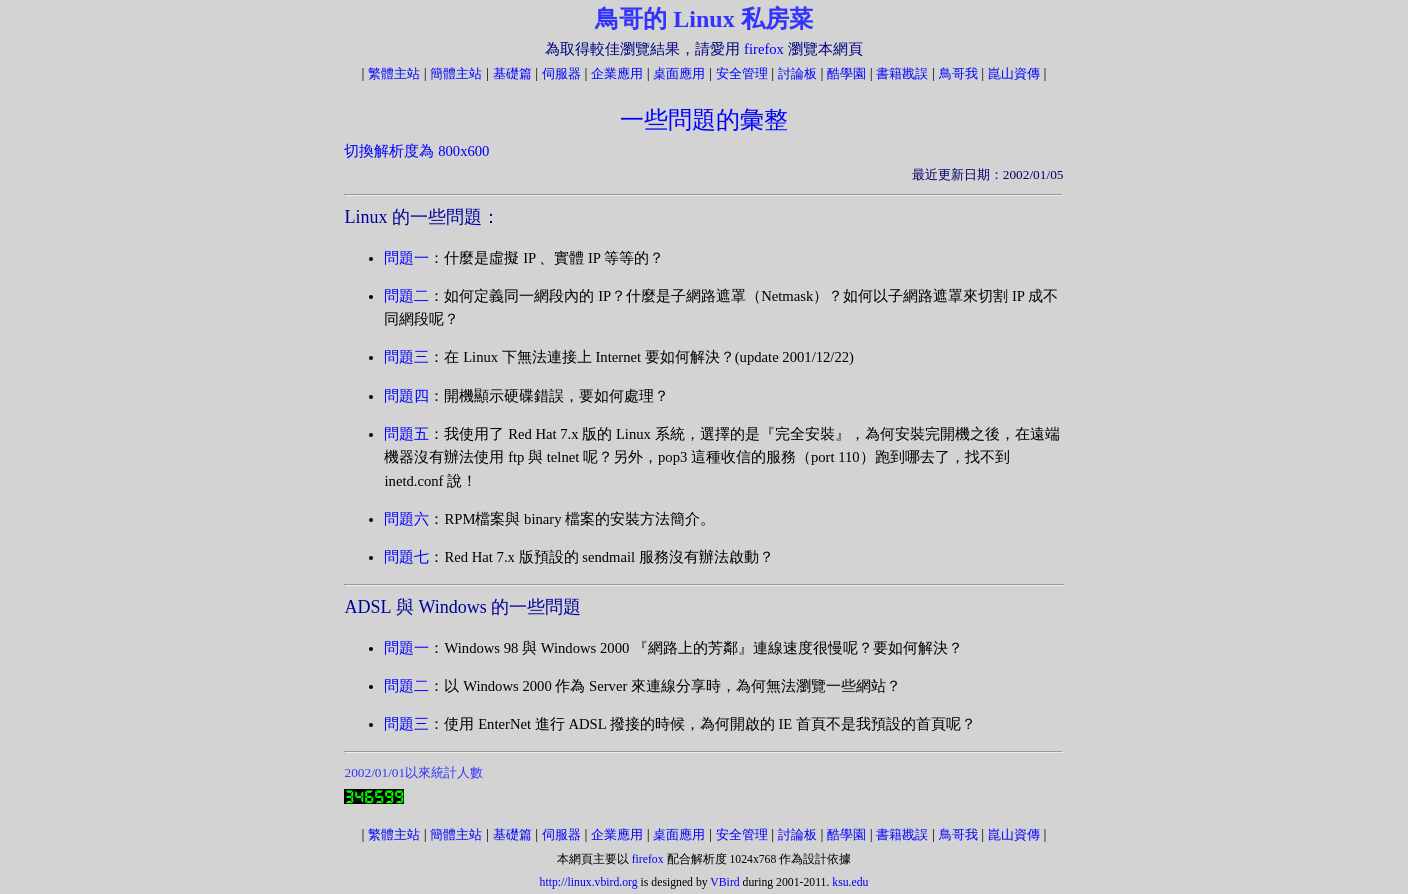 This screenshot has height=894, width=1408. Describe the element at coordinates (742, 73) in the screenshot. I see `安全管理` at that location.